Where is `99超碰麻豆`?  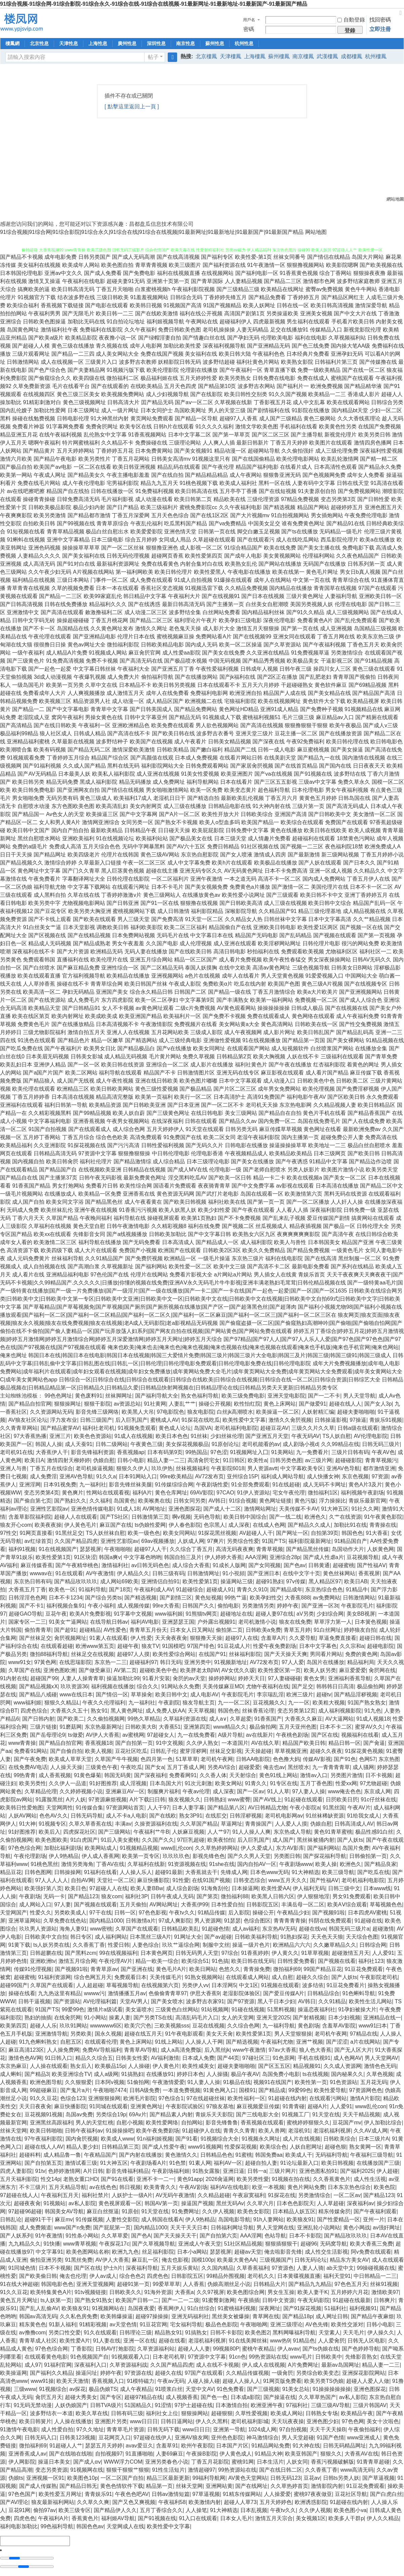
99超碰麻豆 is located at coordinates (43, 2090).